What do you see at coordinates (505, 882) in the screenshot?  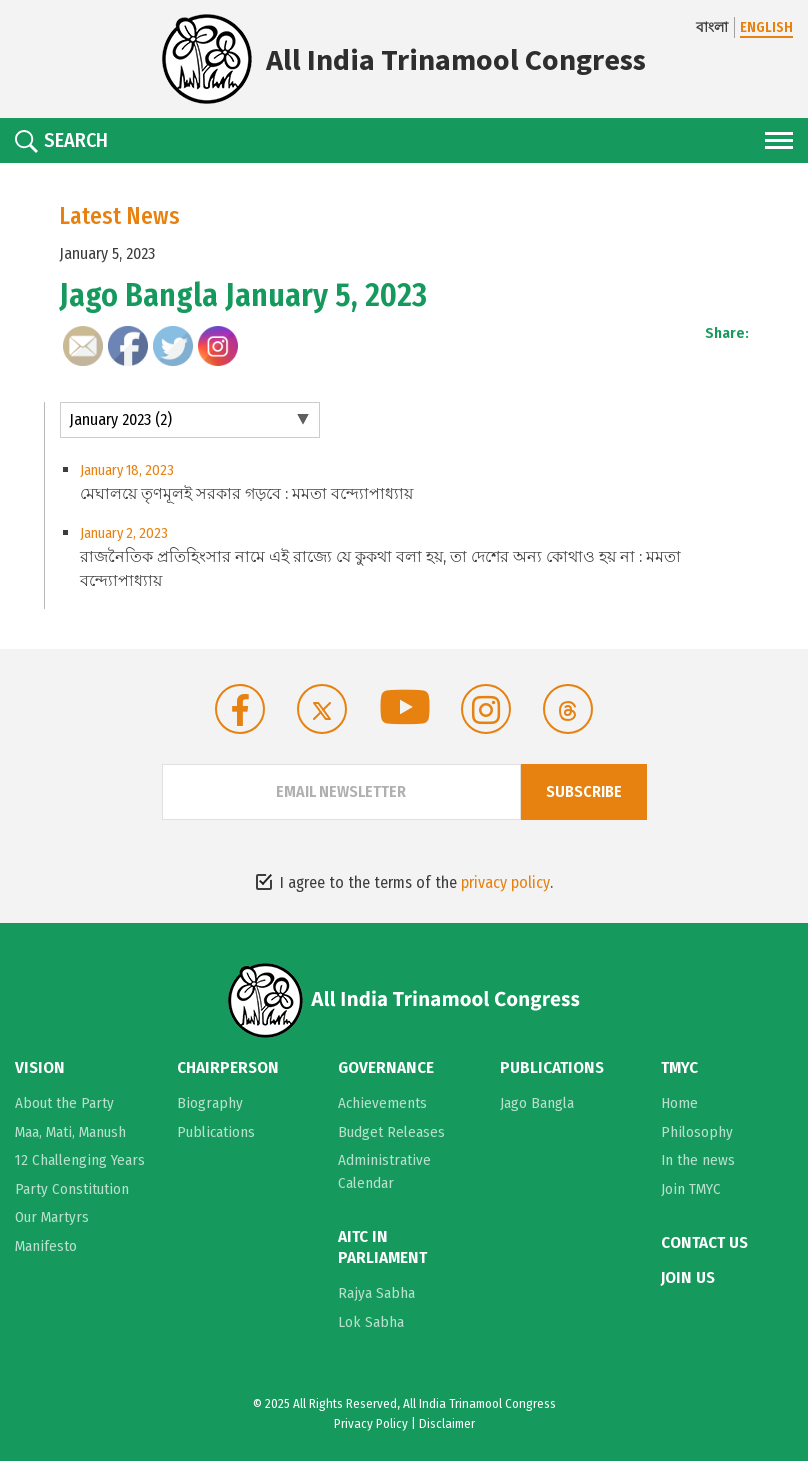 I see `privacy policy` at bounding box center [505, 882].